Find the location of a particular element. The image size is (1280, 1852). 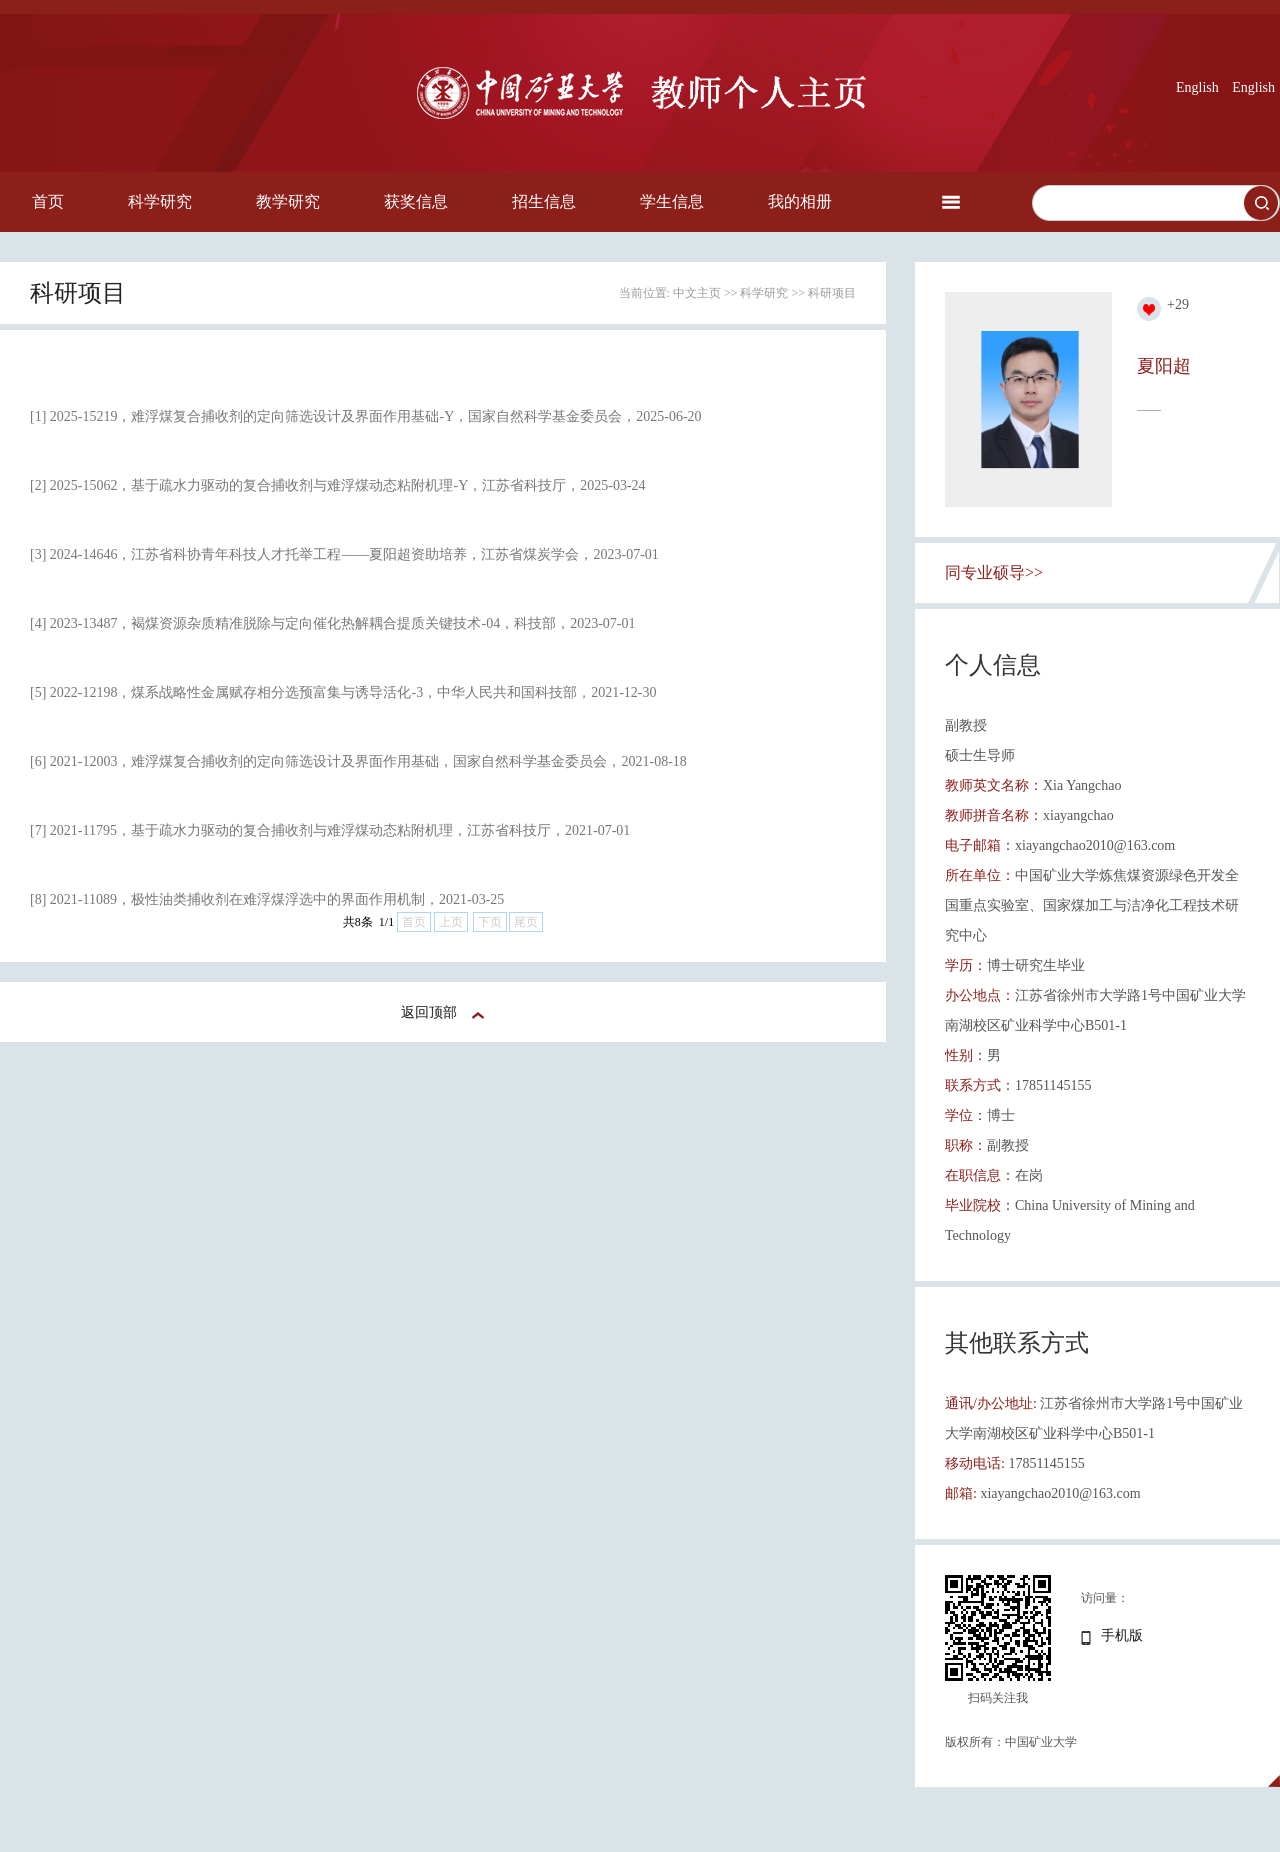

[7] 2021-11795，基于疏水力驱动的复合捕收剂与难浮煤动态粘附机理，江苏省科技厅，2021-07-01 is located at coordinates (330, 830).